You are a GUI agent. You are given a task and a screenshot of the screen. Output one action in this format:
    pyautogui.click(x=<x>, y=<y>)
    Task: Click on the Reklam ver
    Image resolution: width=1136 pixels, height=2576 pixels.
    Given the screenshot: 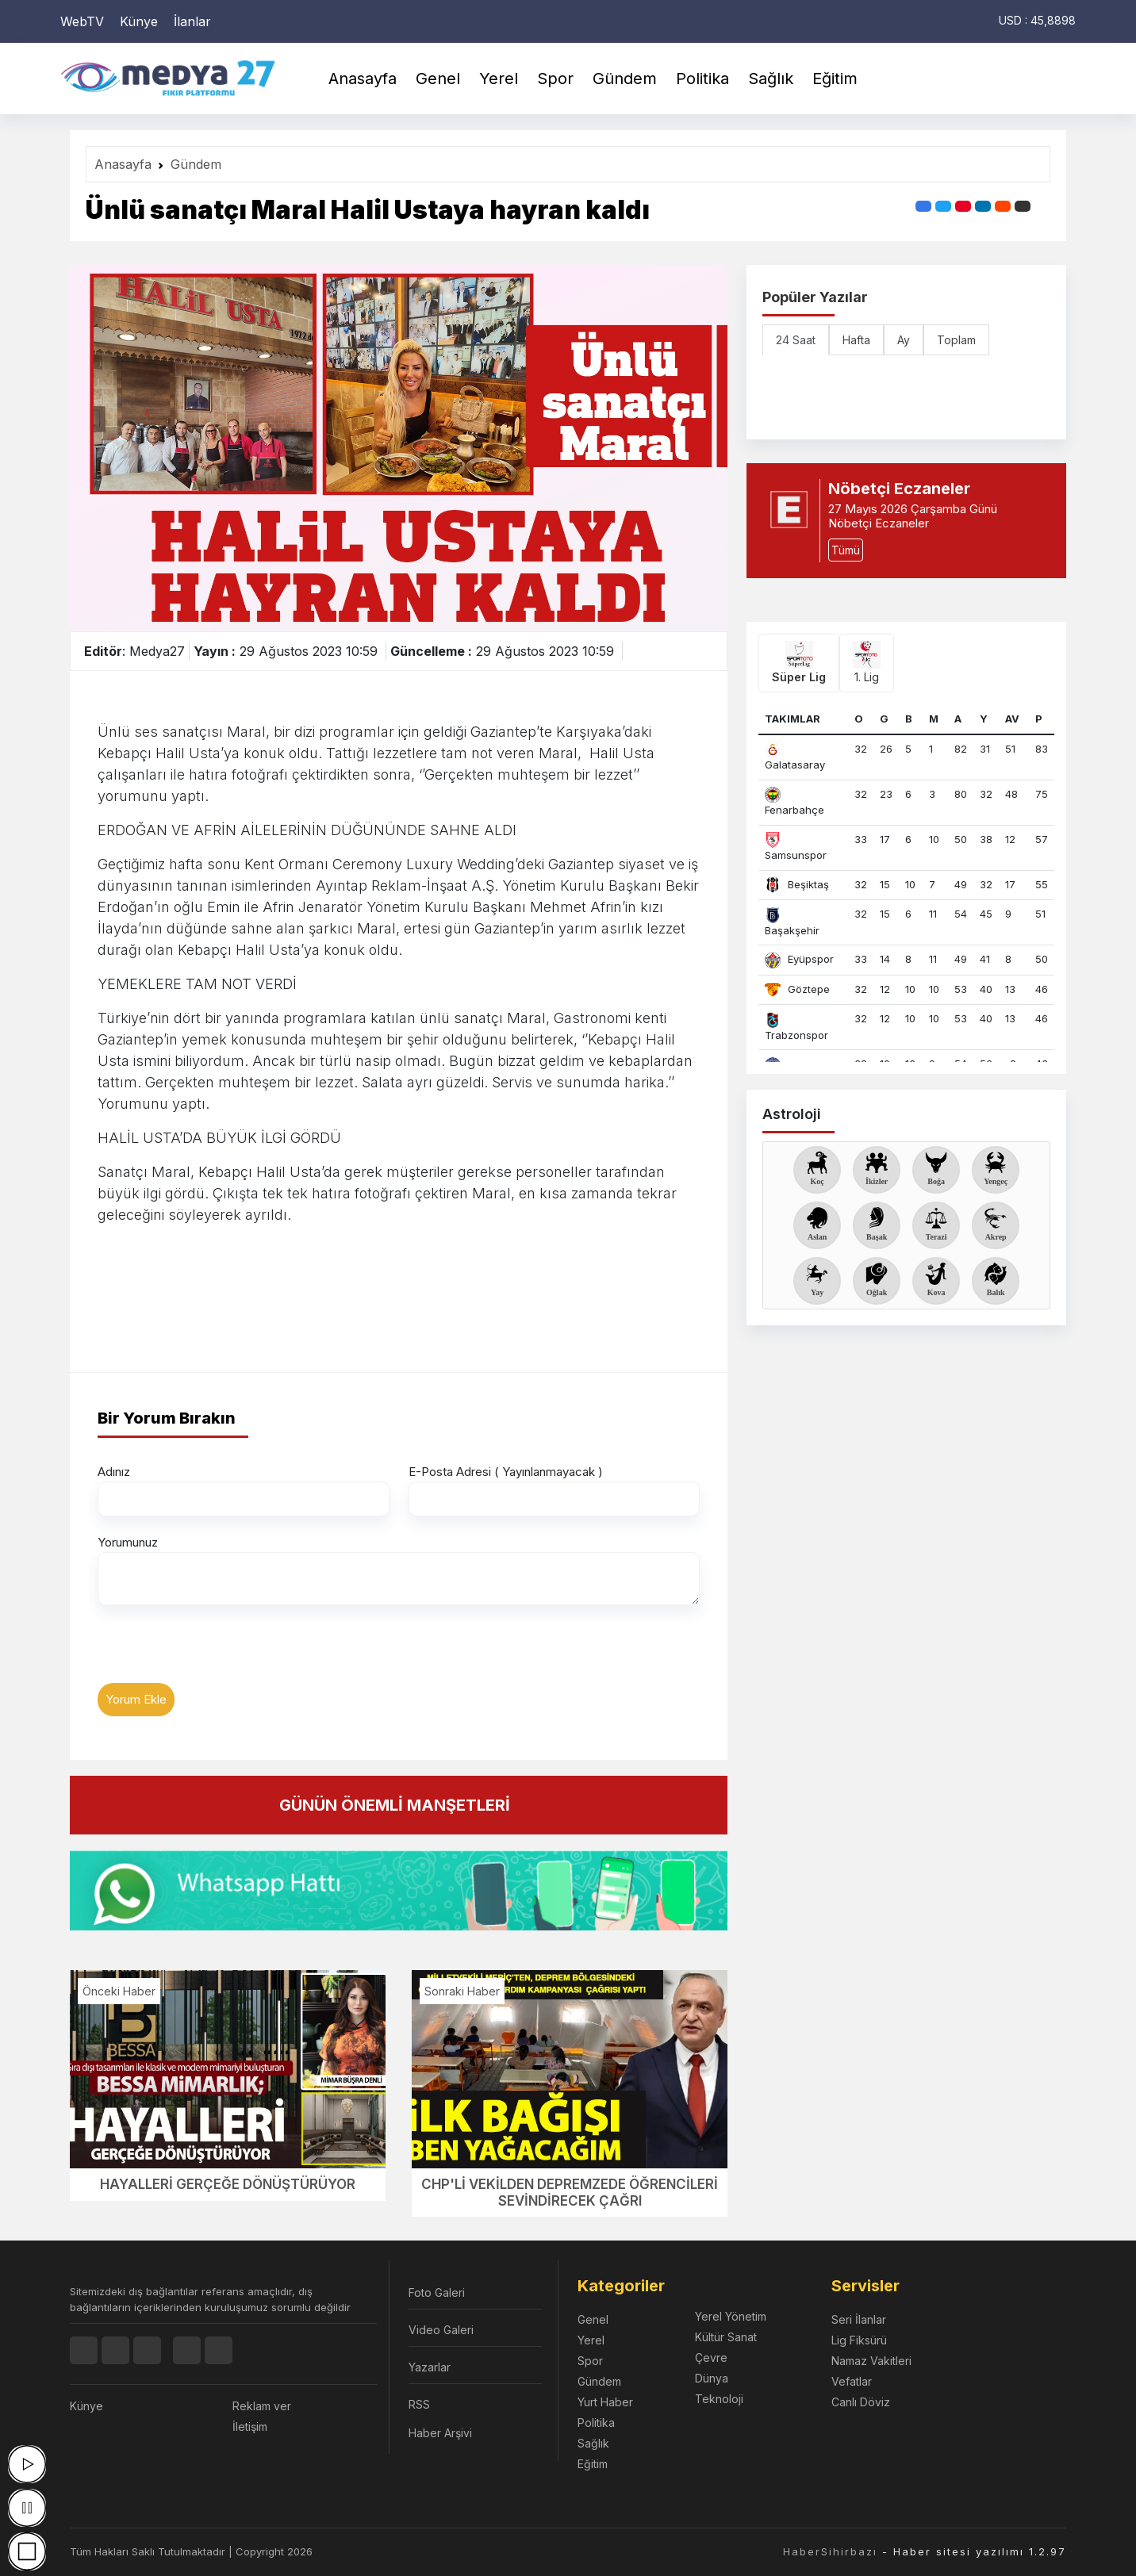 What is the action you would take?
    pyautogui.click(x=261, y=2406)
    